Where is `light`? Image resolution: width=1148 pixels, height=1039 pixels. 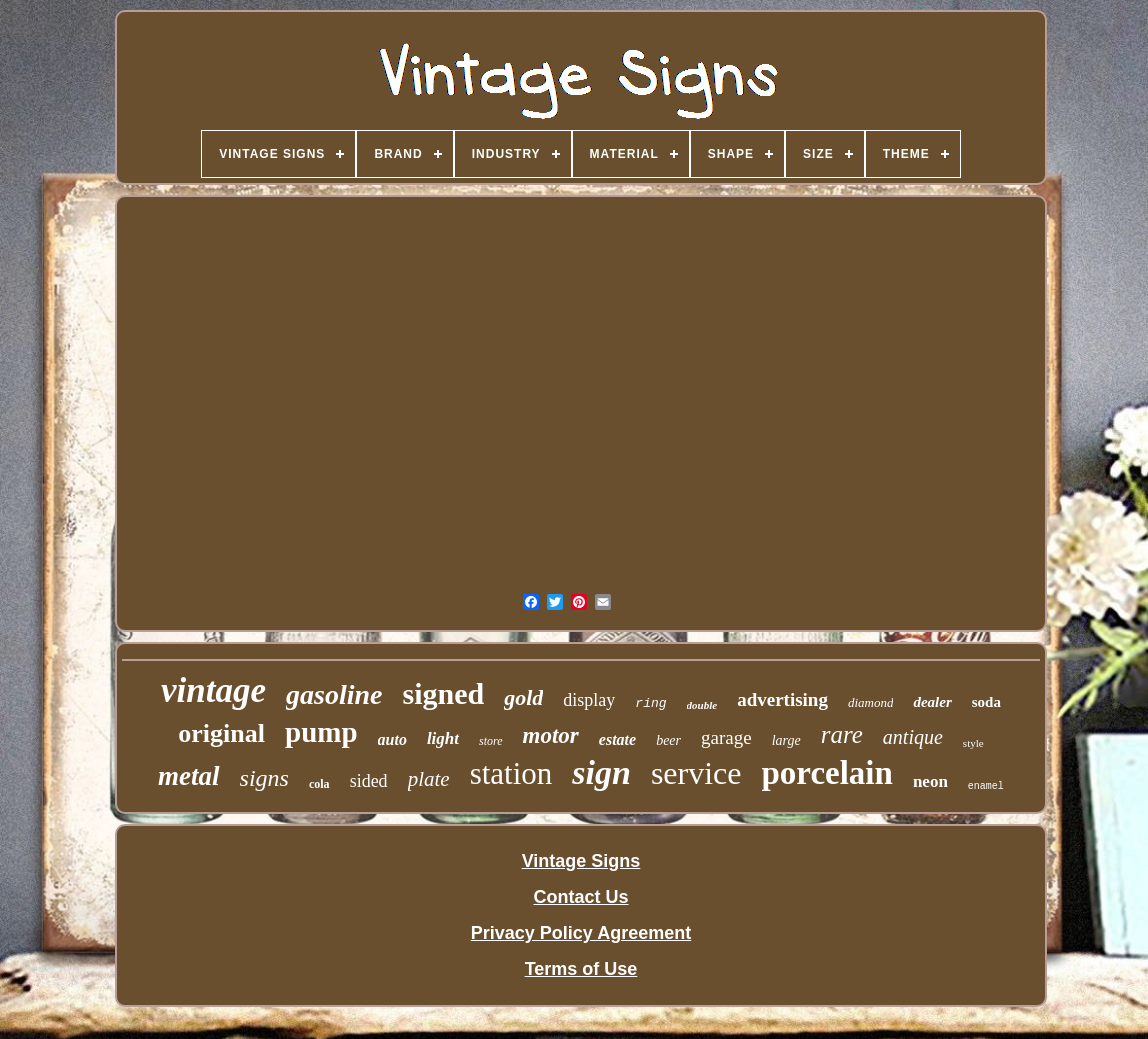 light is located at coordinates (443, 738).